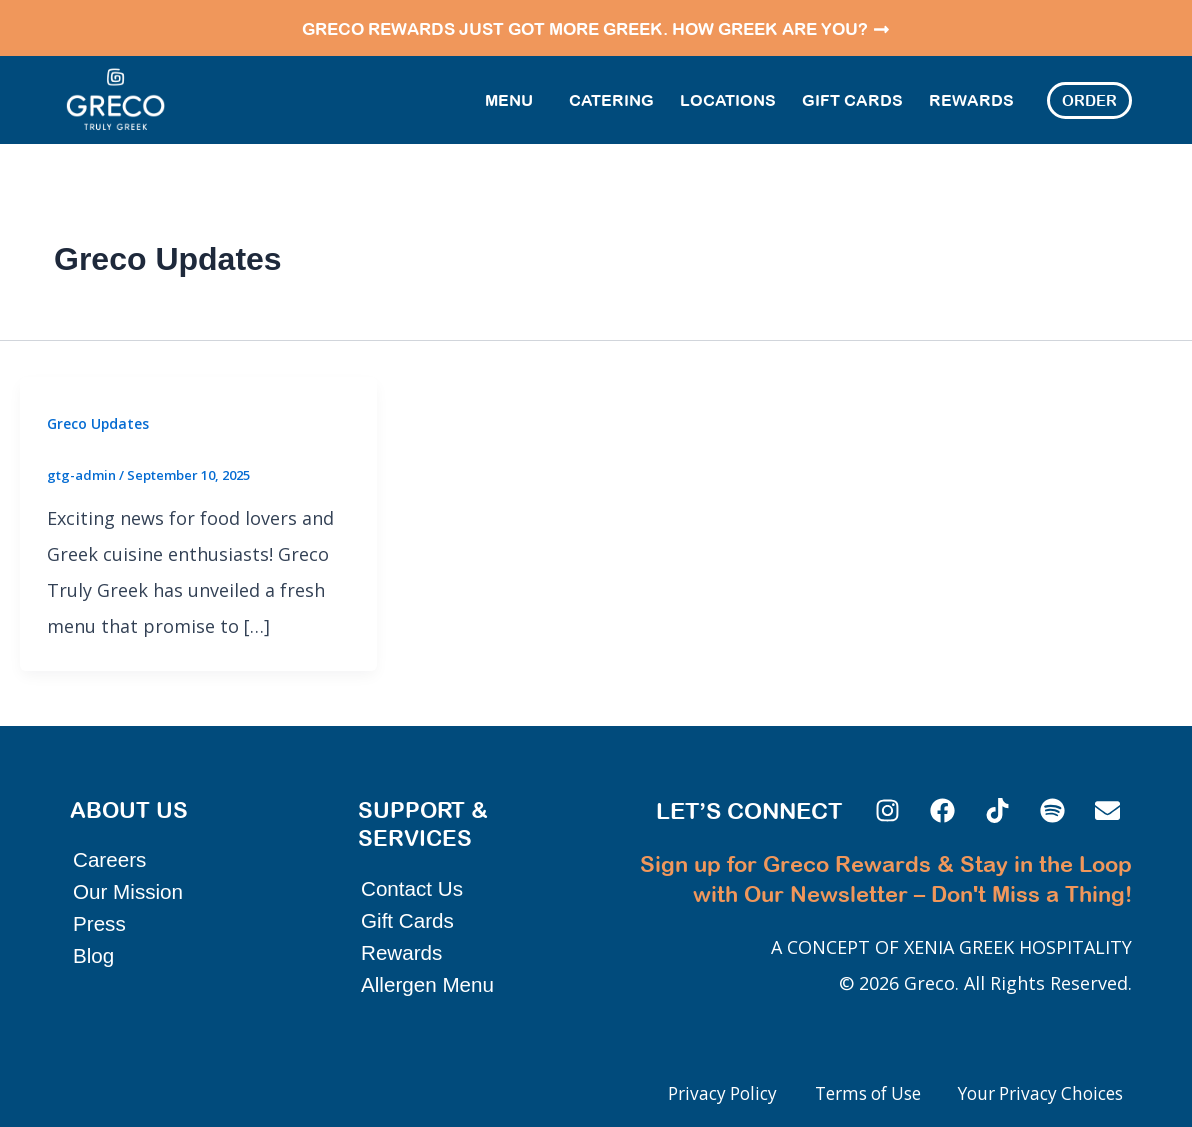 The height and width of the screenshot is (1127, 1192). I want to click on Rewards, so click(971, 98).